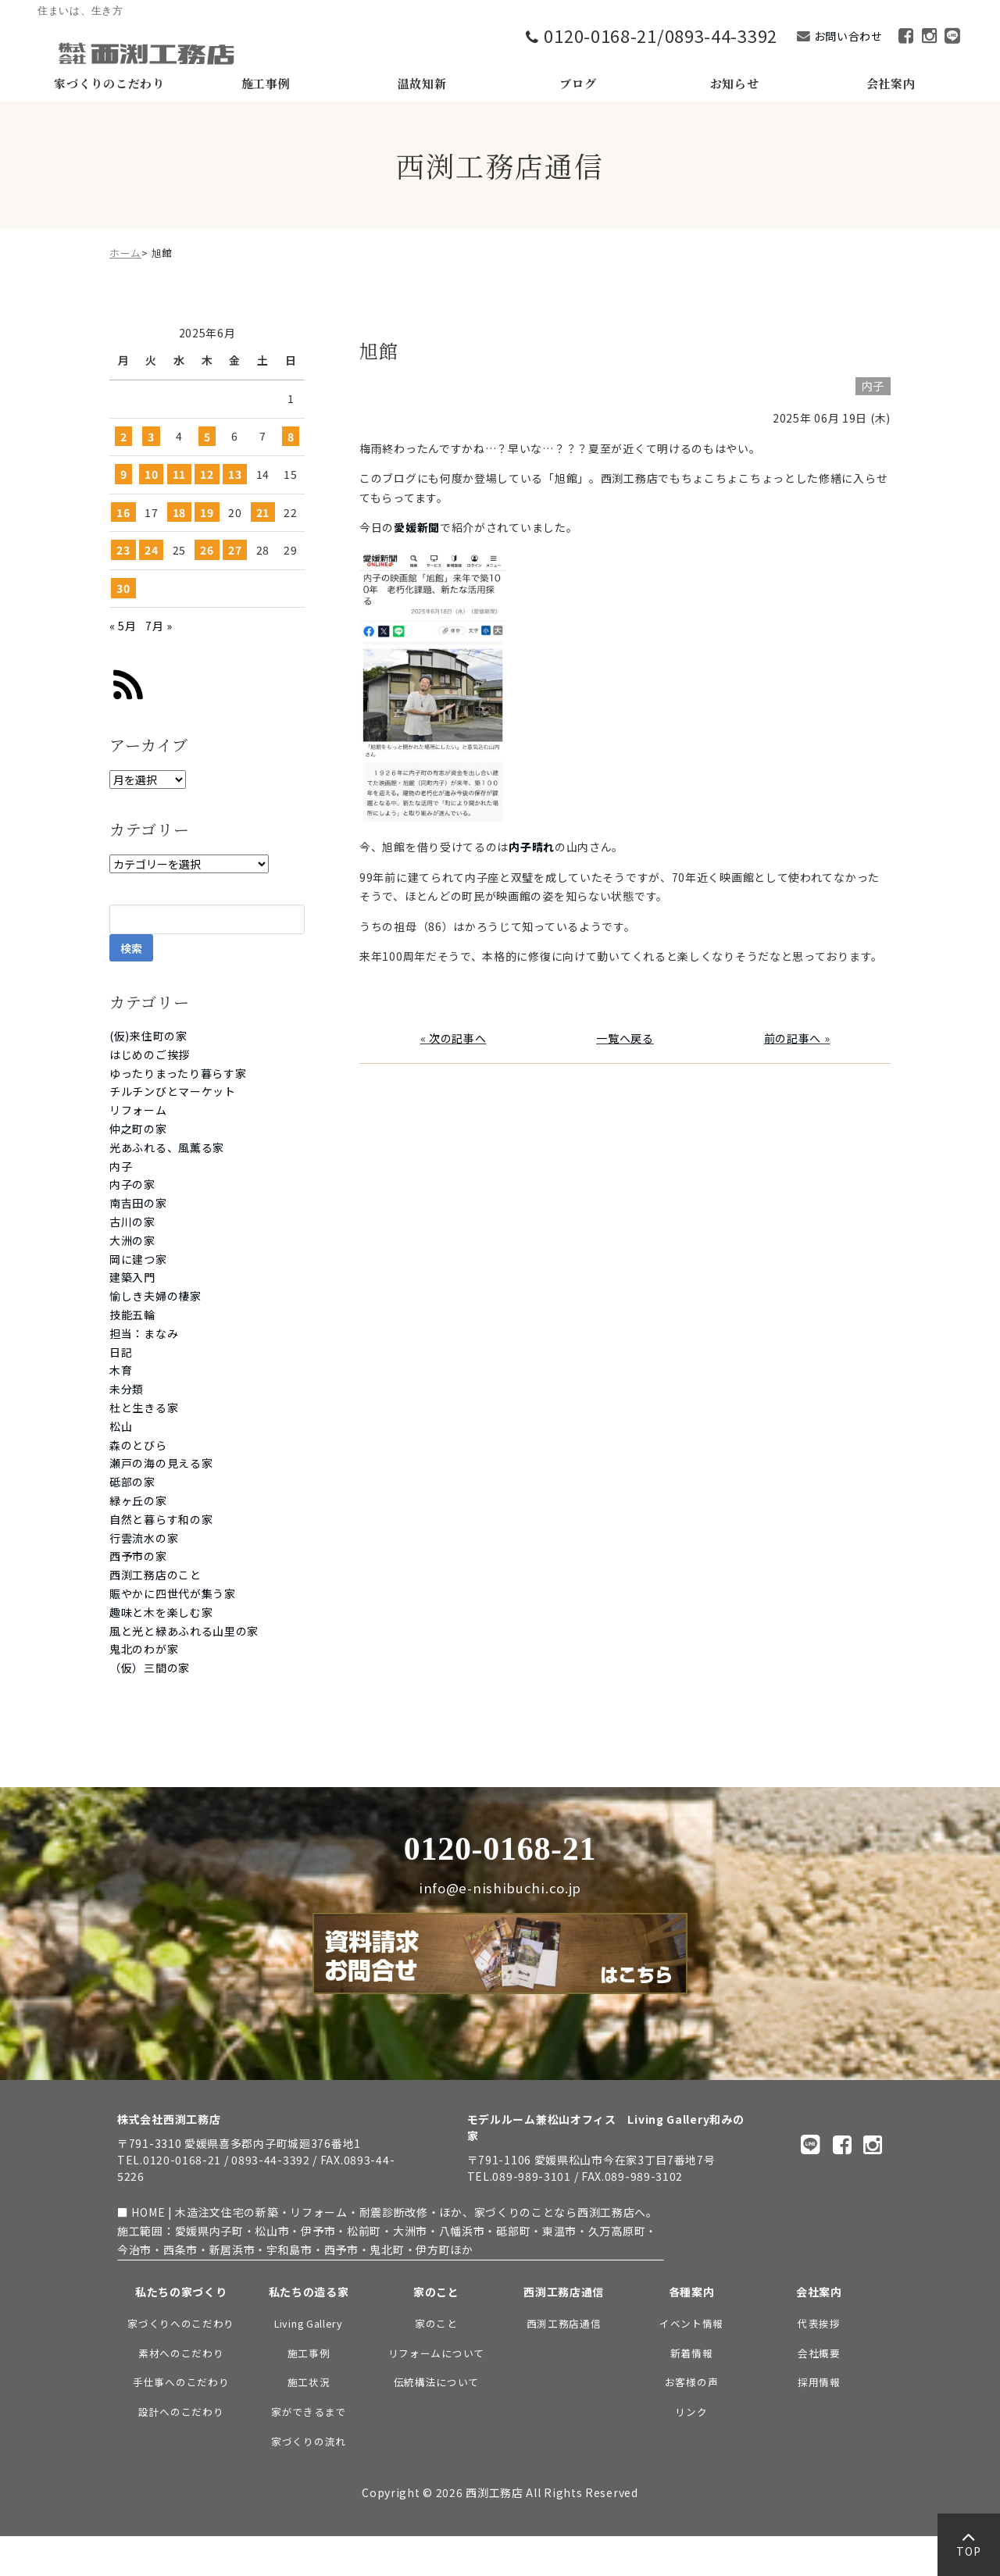 This screenshot has height=2576, width=1000. Describe the element at coordinates (149, 1667) in the screenshot. I see `（仮）三間の家` at that location.